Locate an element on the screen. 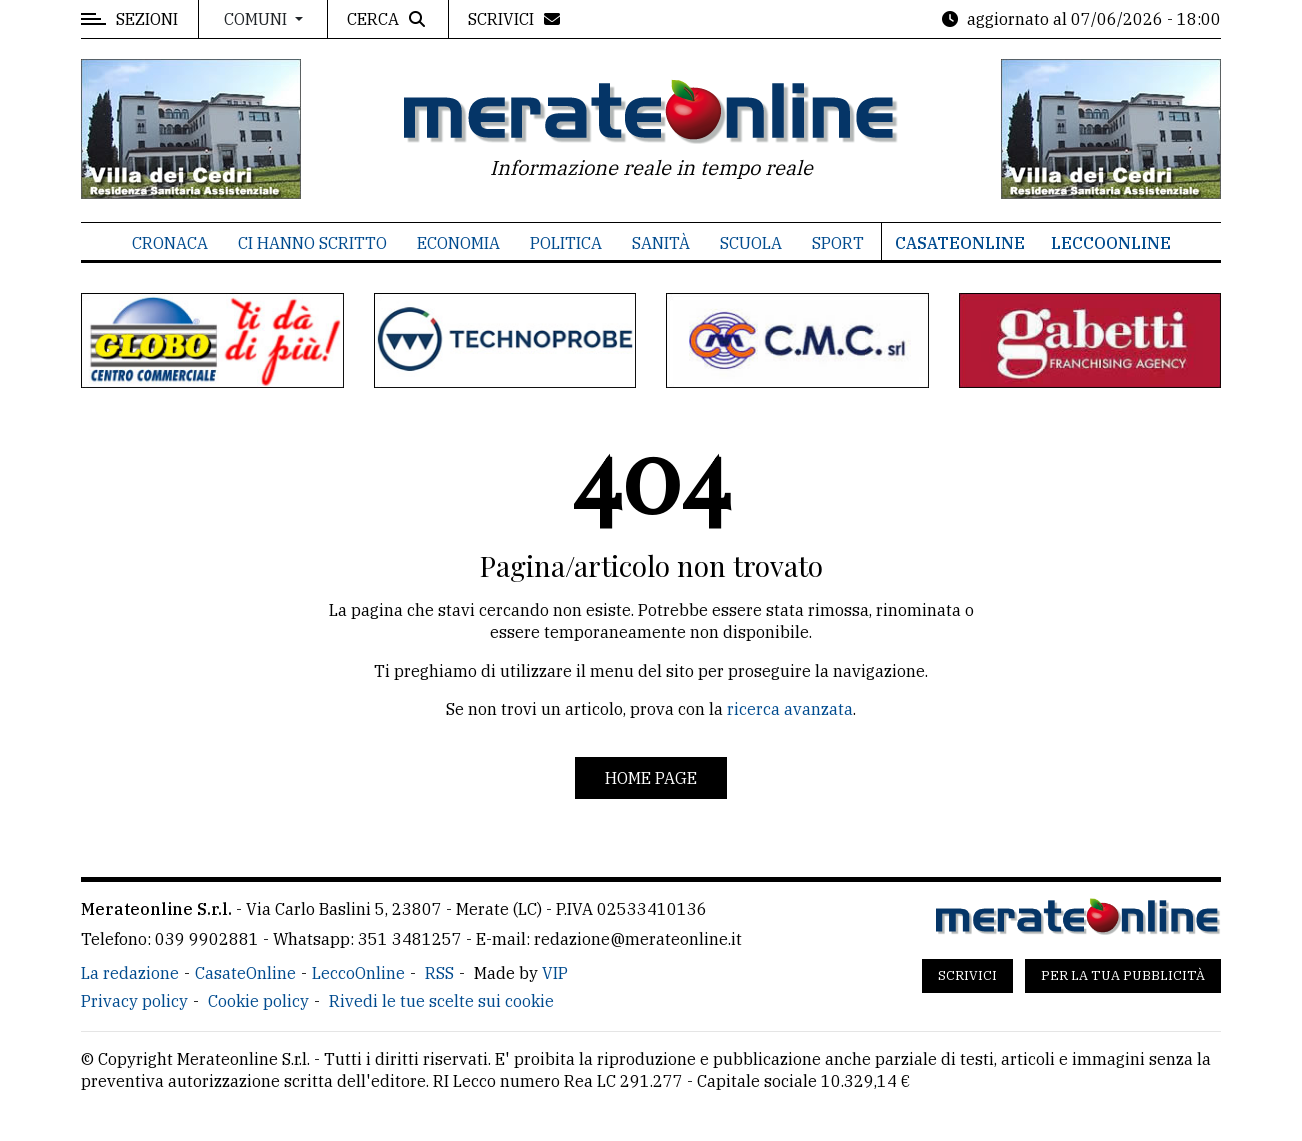 The height and width of the screenshot is (1141, 1302). VIP is located at coordinates (555, 973).